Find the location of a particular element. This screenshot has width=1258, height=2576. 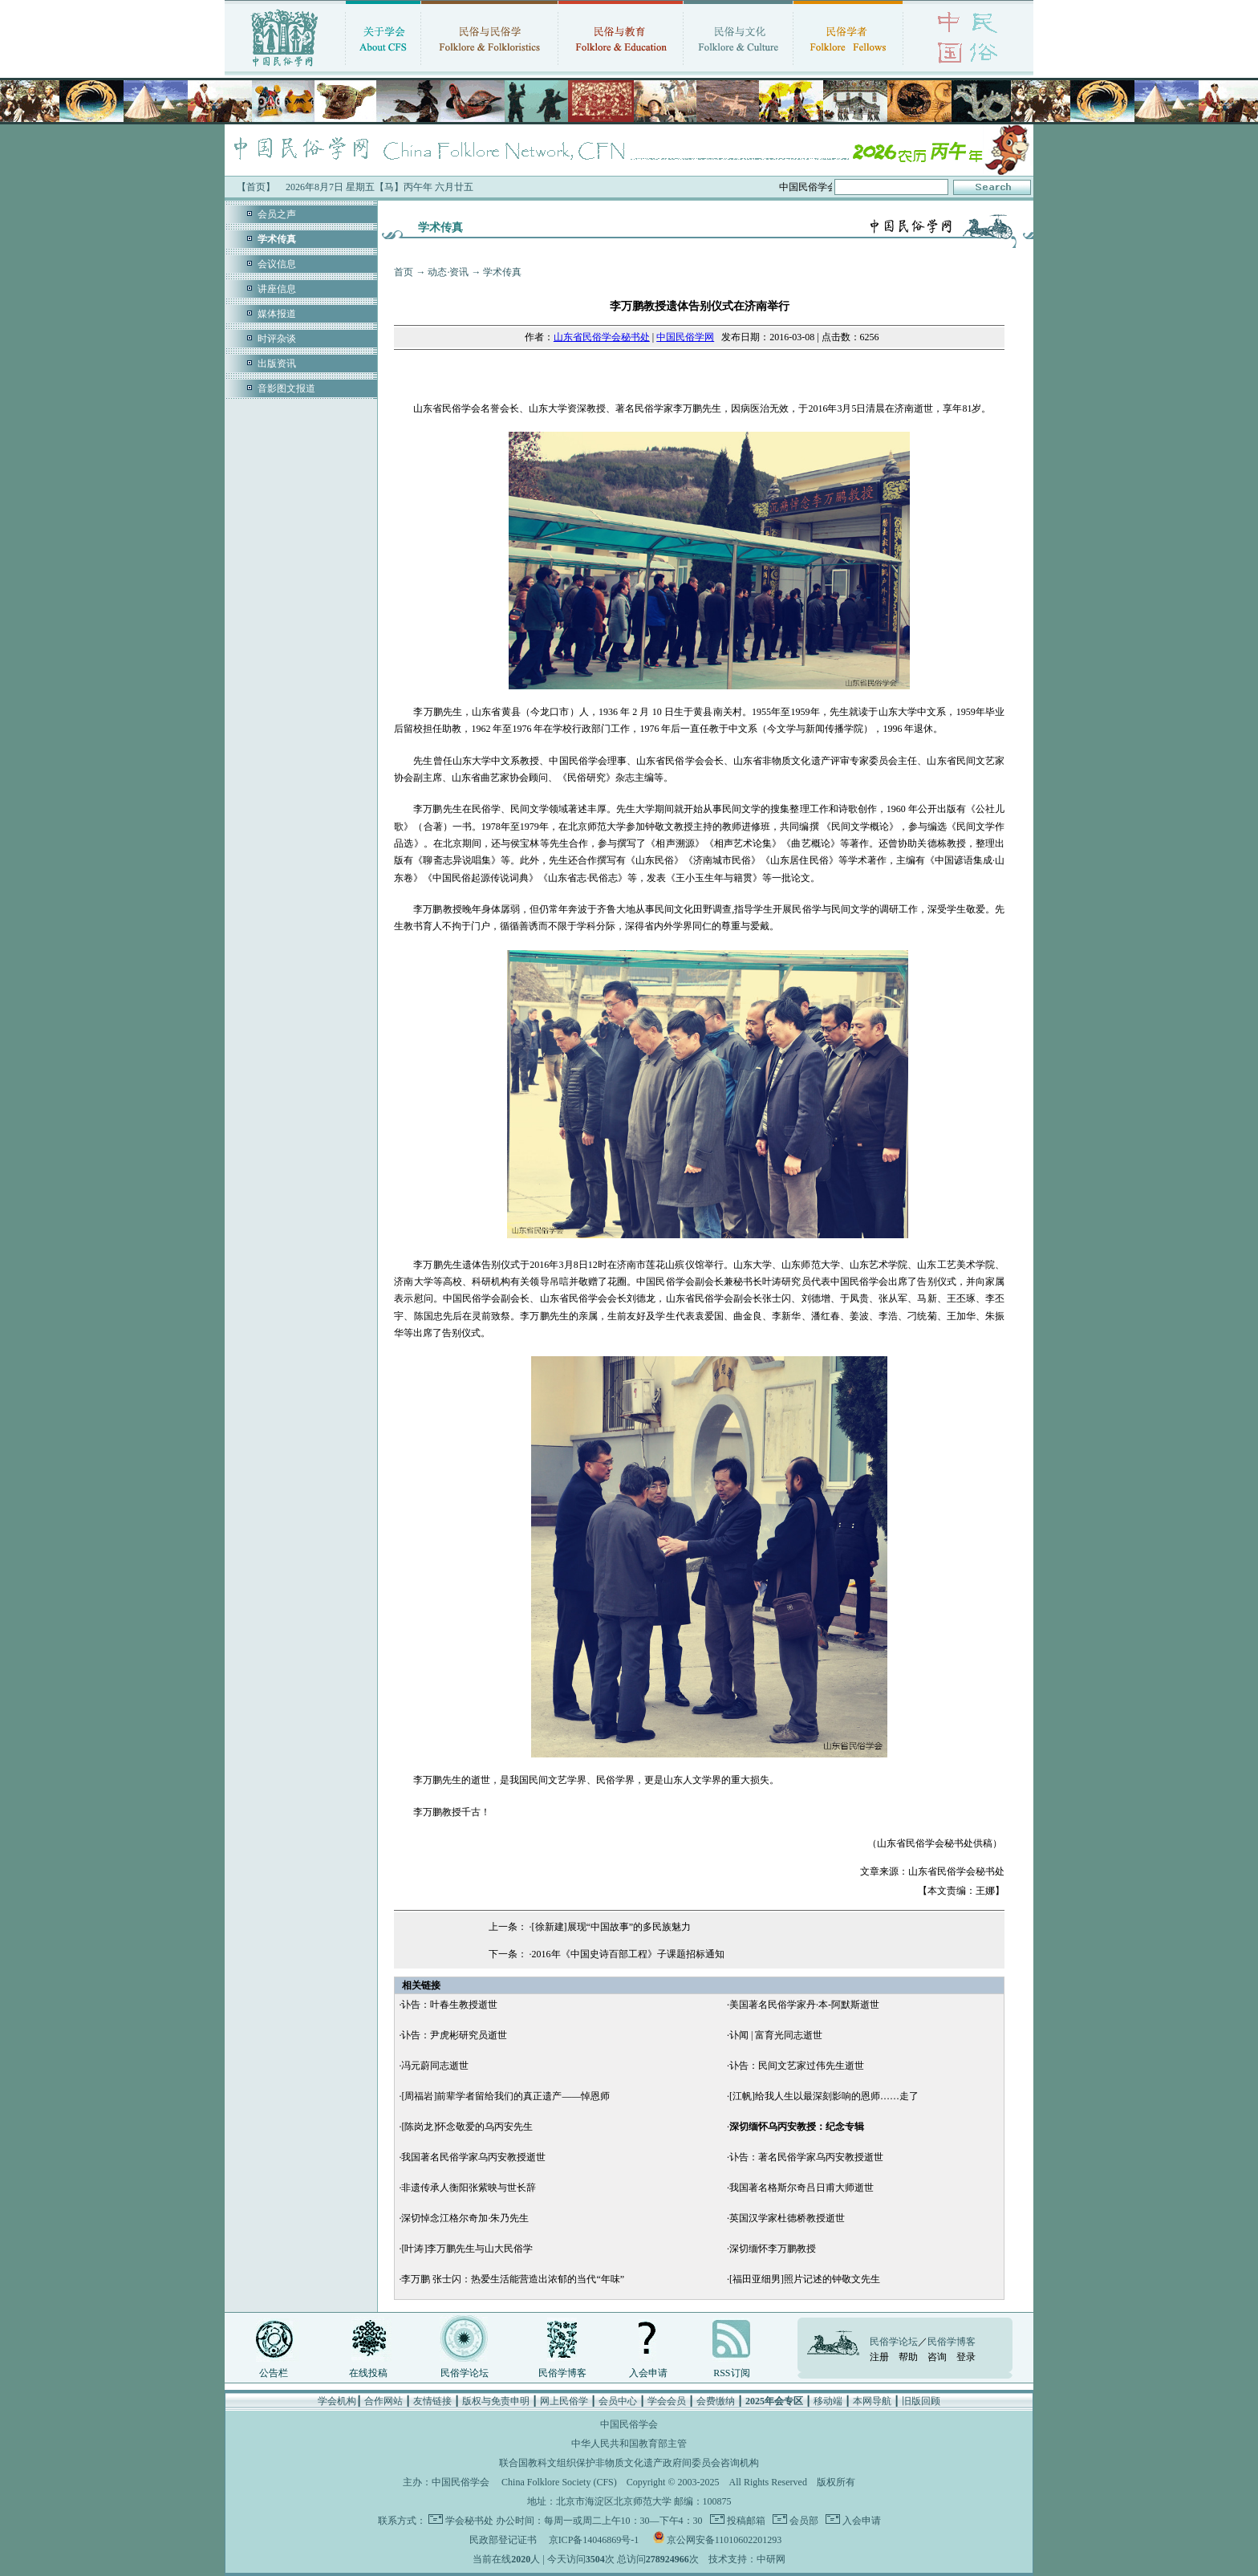

RSS订阅 is located at coordinates (731, 2373).